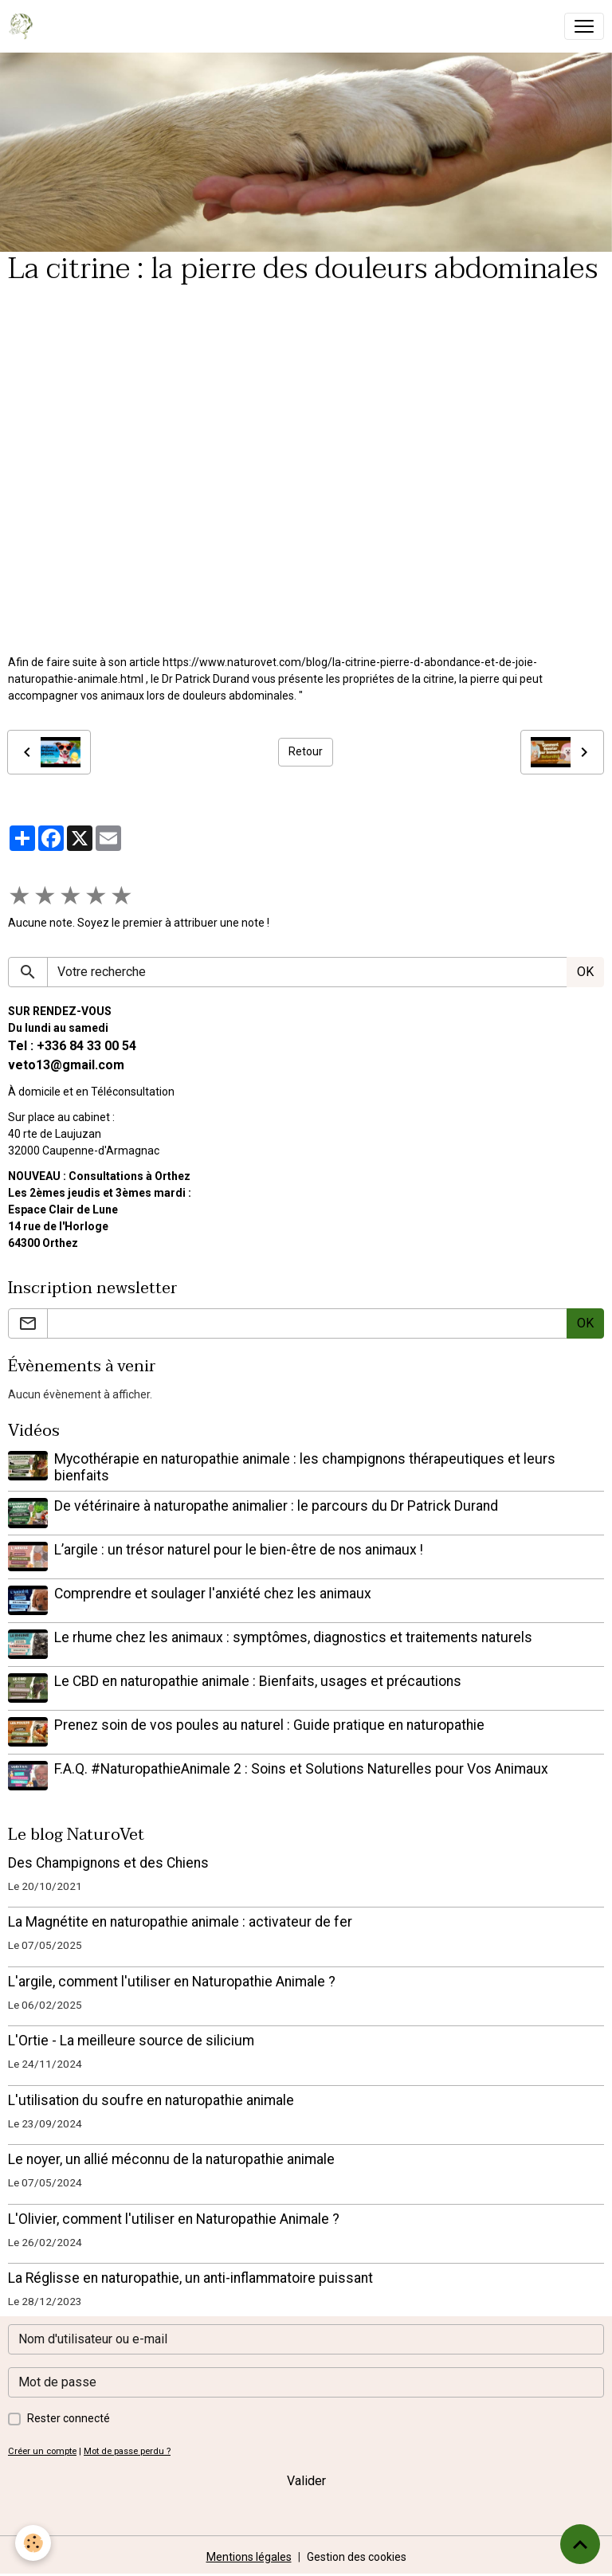  Describe the element at coordinates (269, 1723) in the screenshot. I see `Prenez soin de vos poules au naturel : Guide pratique en naturopathie` at that location.